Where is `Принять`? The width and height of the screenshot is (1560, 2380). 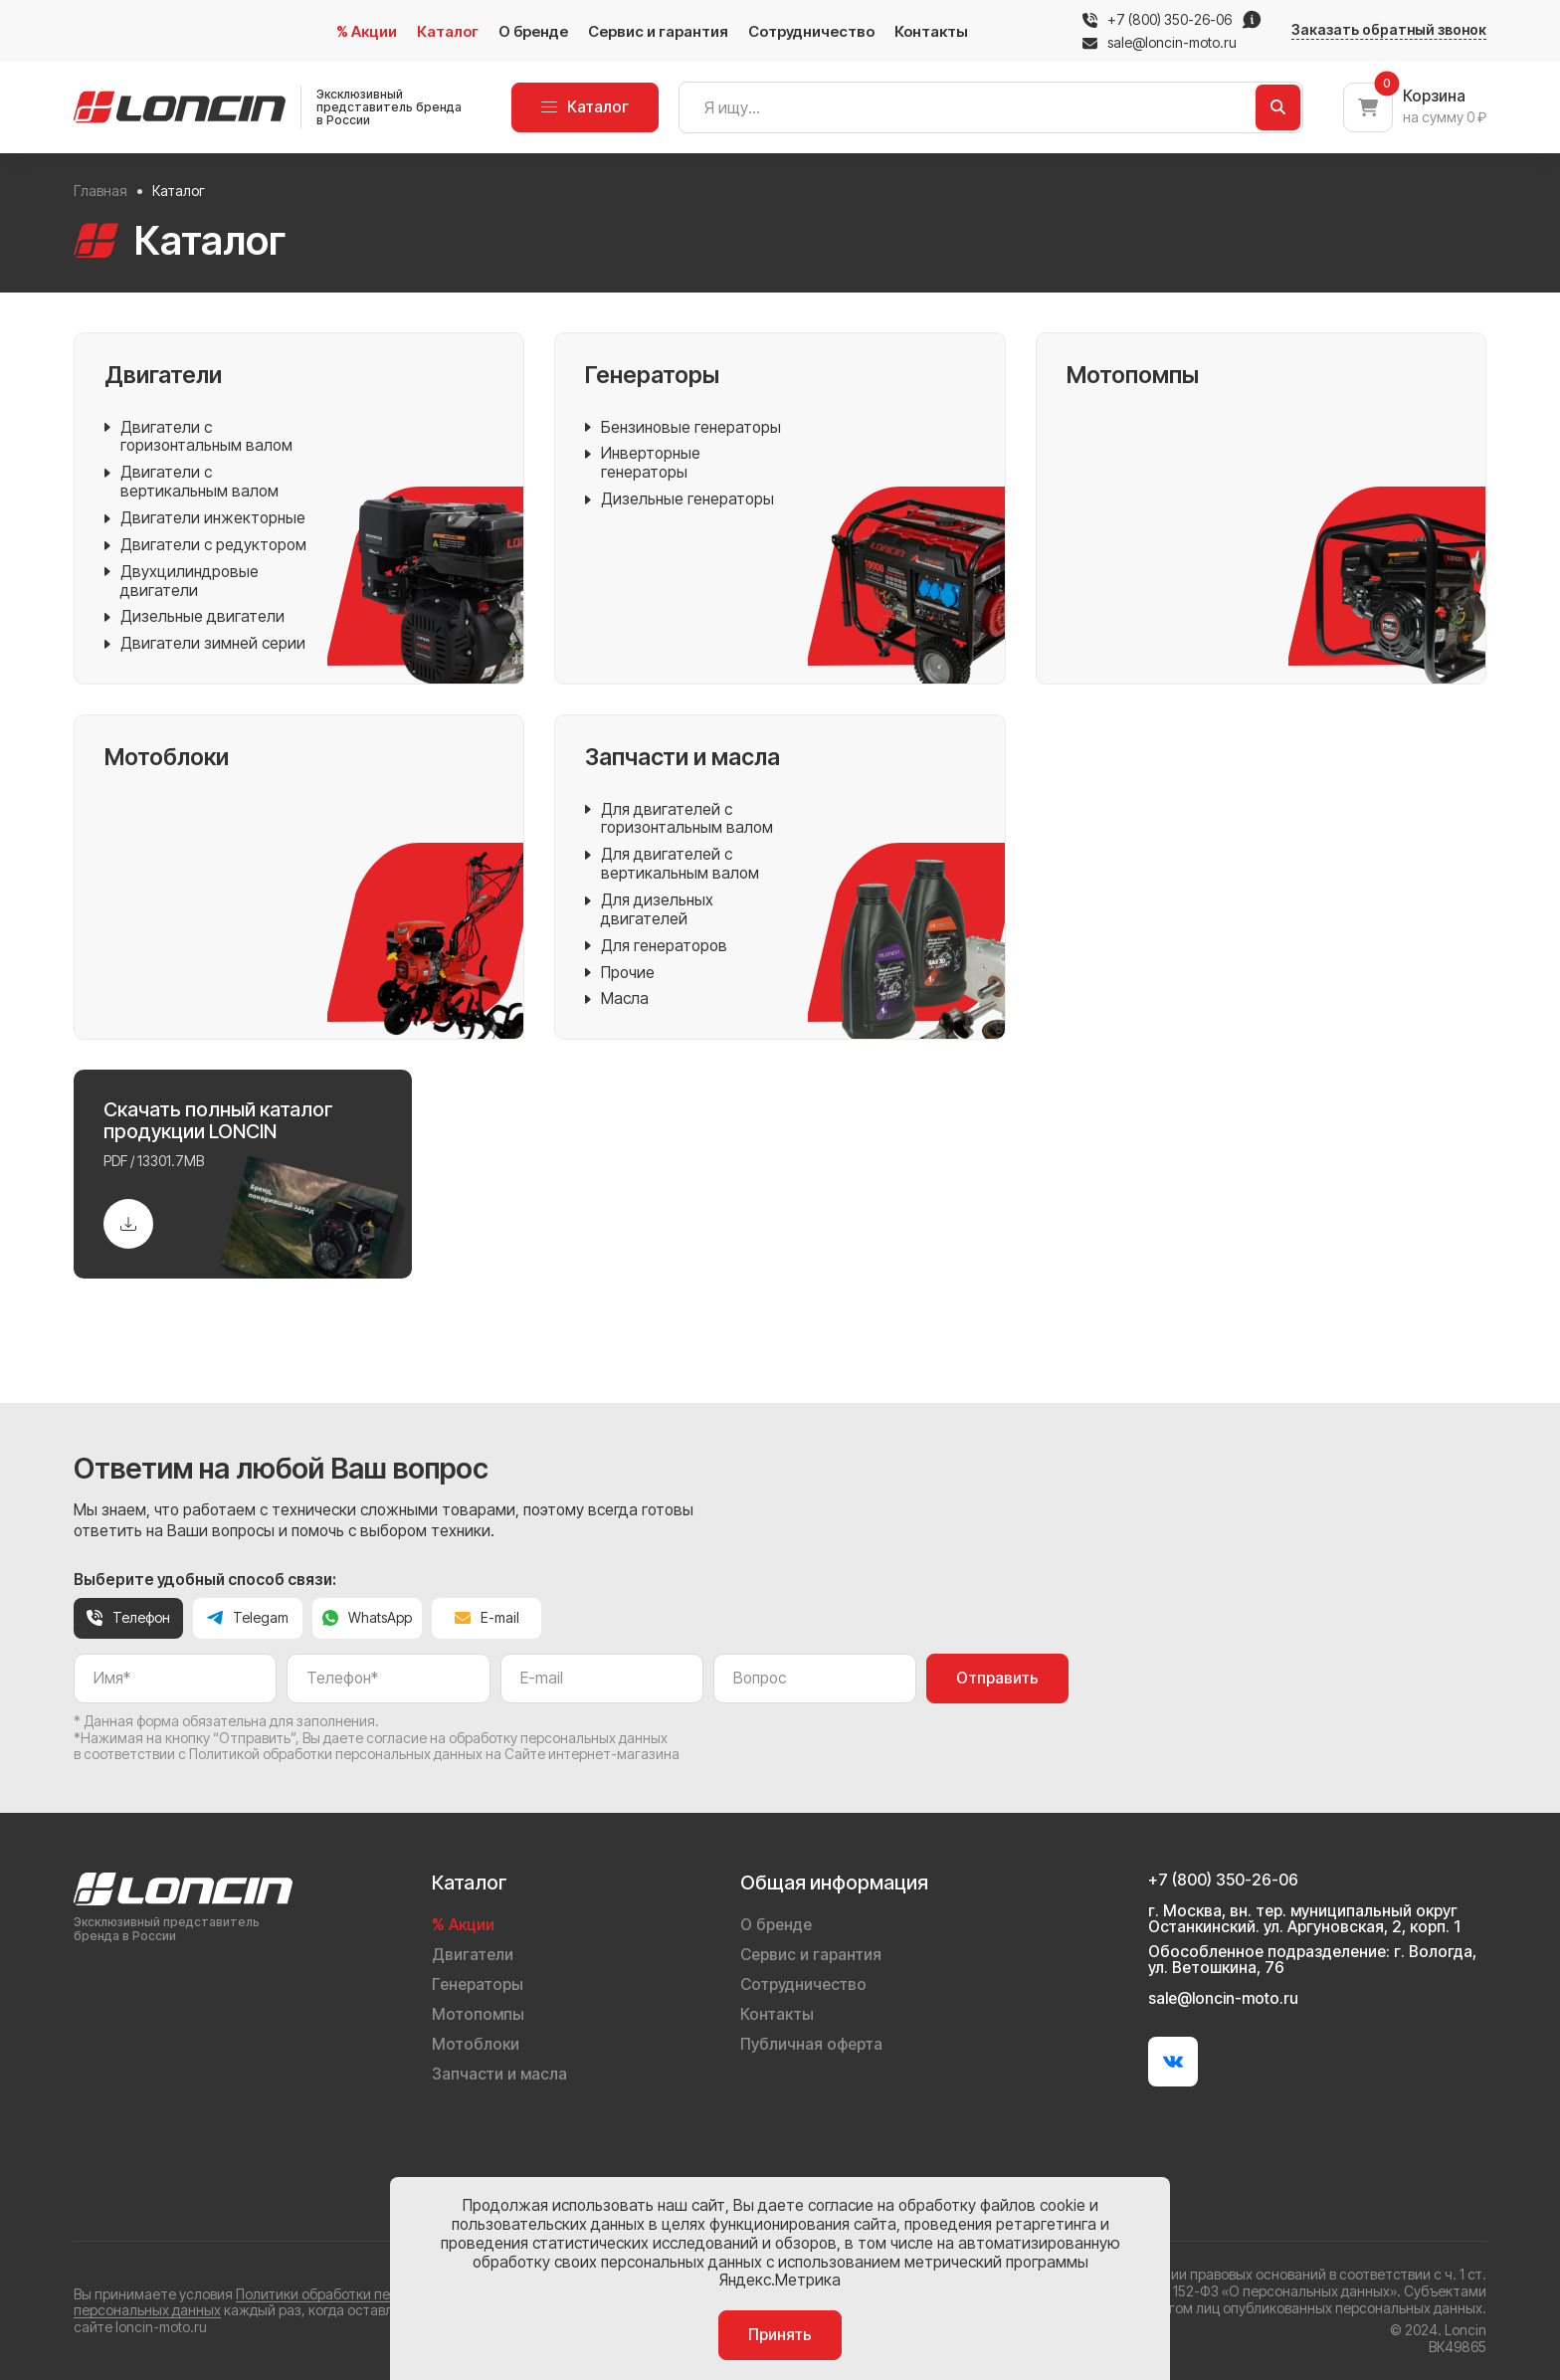
Принять is located at coordinates (780, 2334).